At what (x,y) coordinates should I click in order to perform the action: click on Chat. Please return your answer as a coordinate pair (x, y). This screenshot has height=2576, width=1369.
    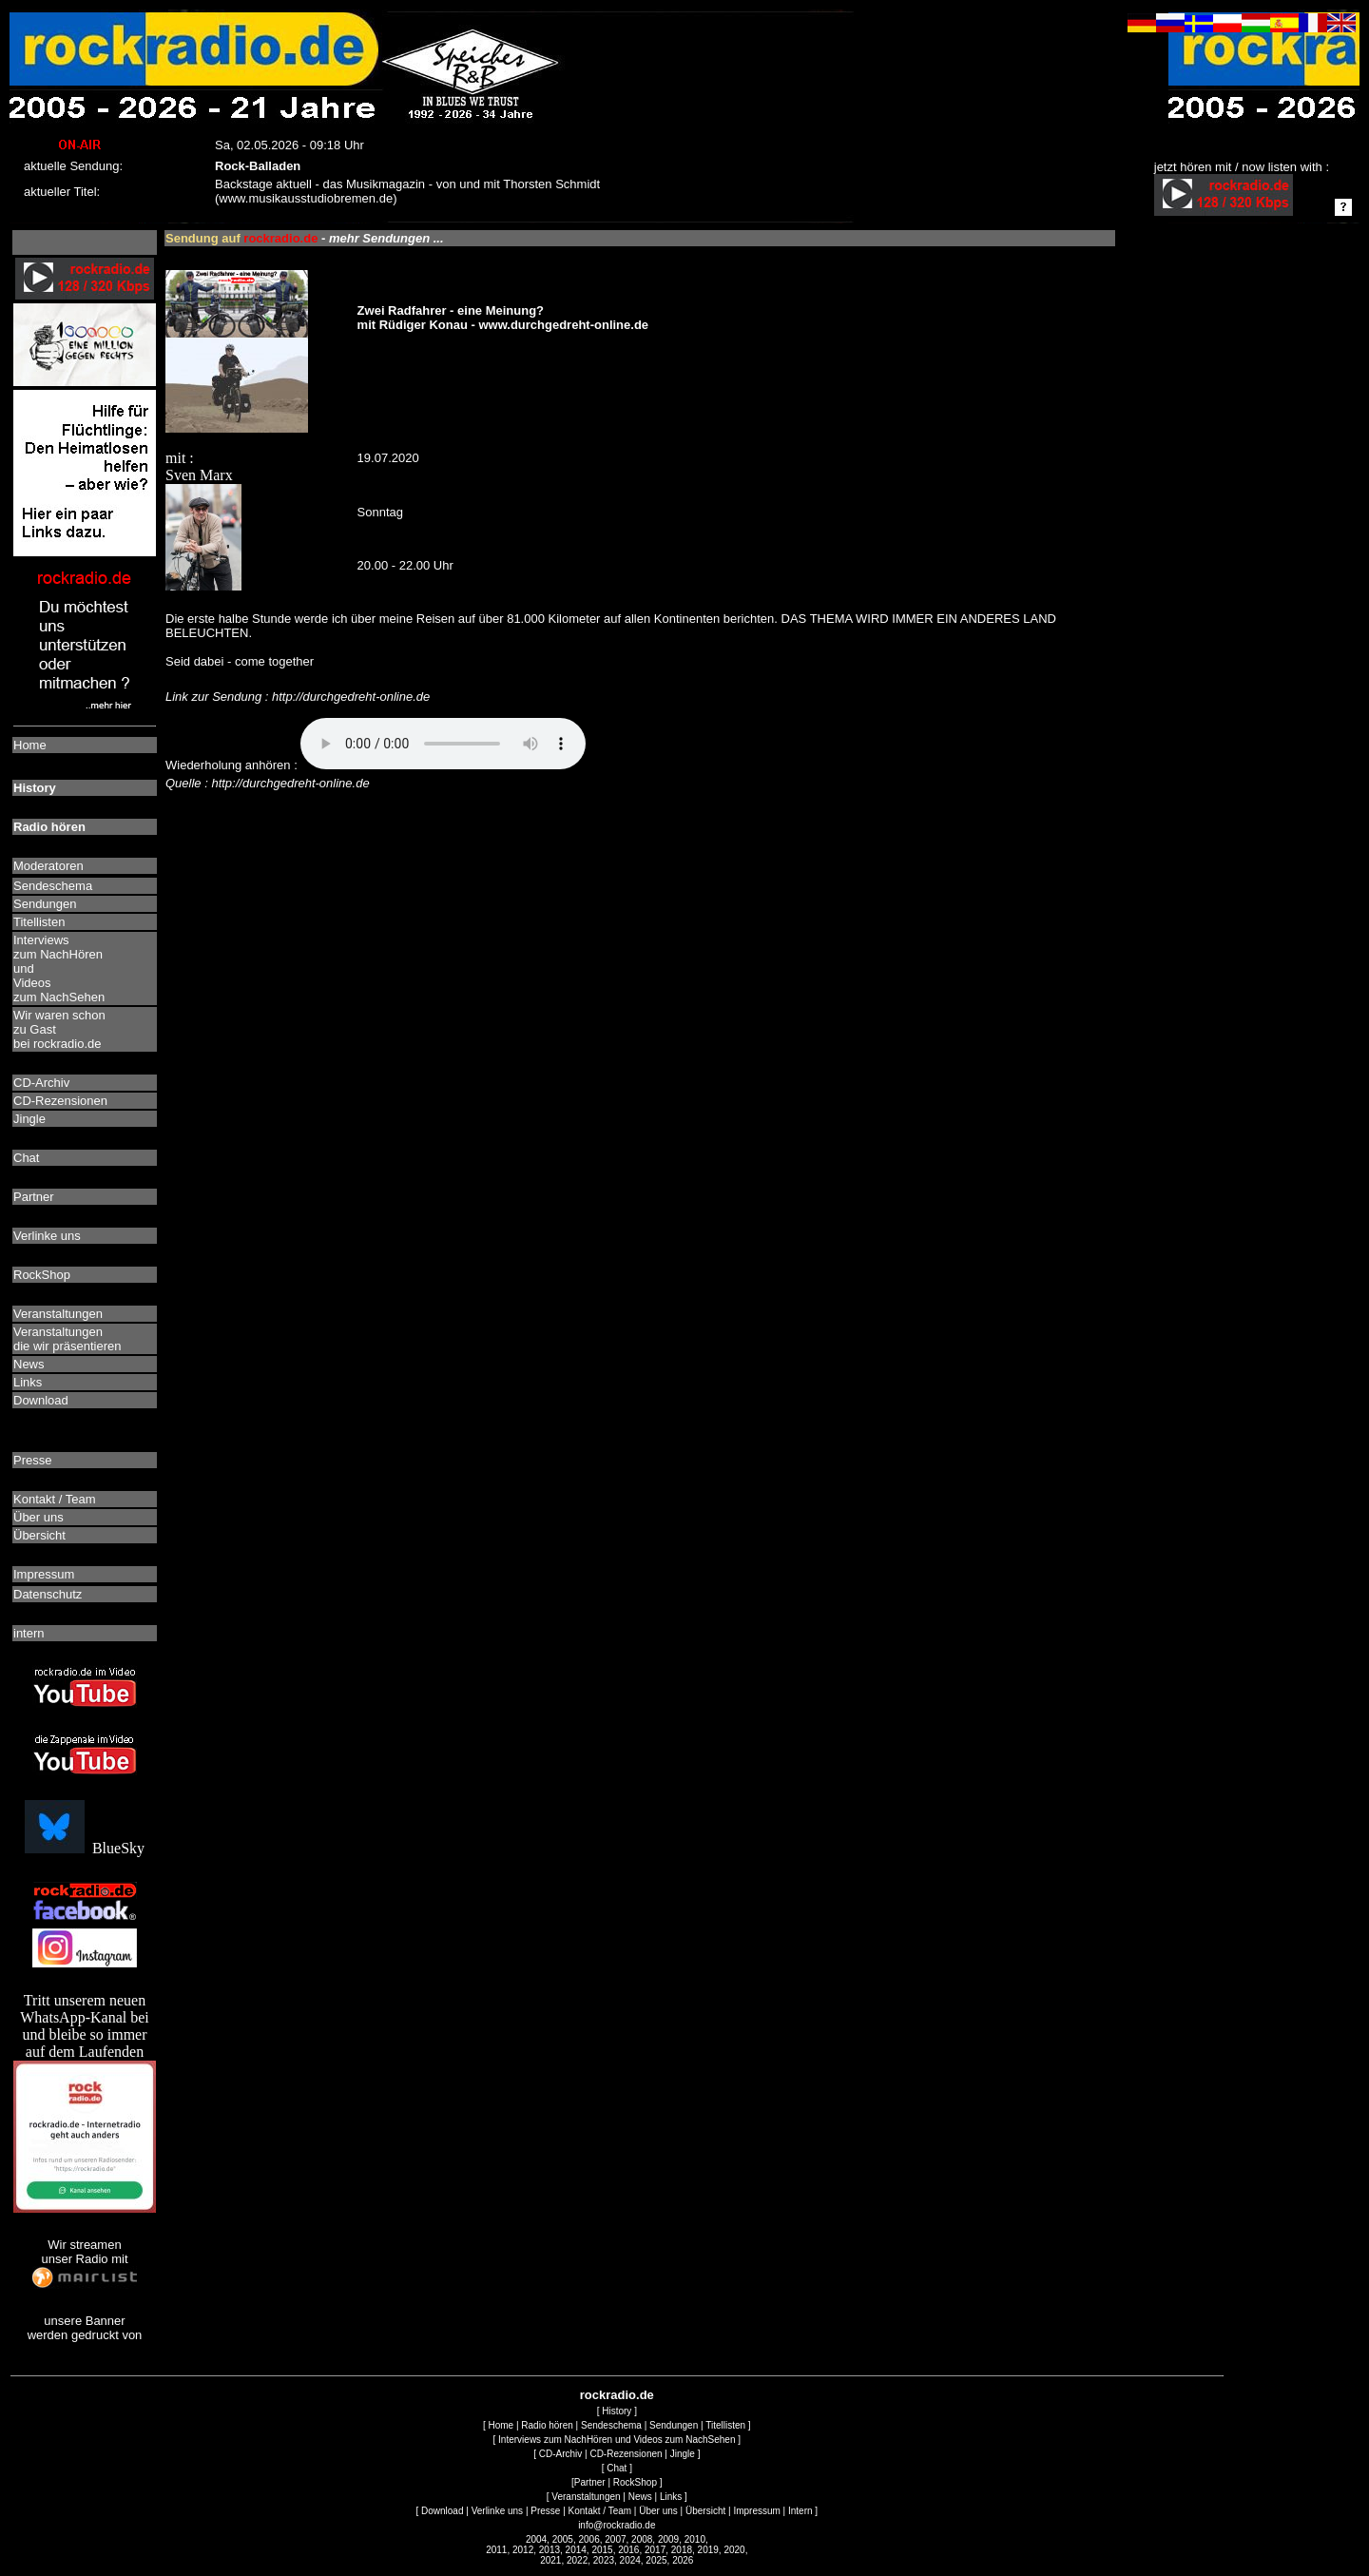
    Looking at the image, I should click on (617, 2468).